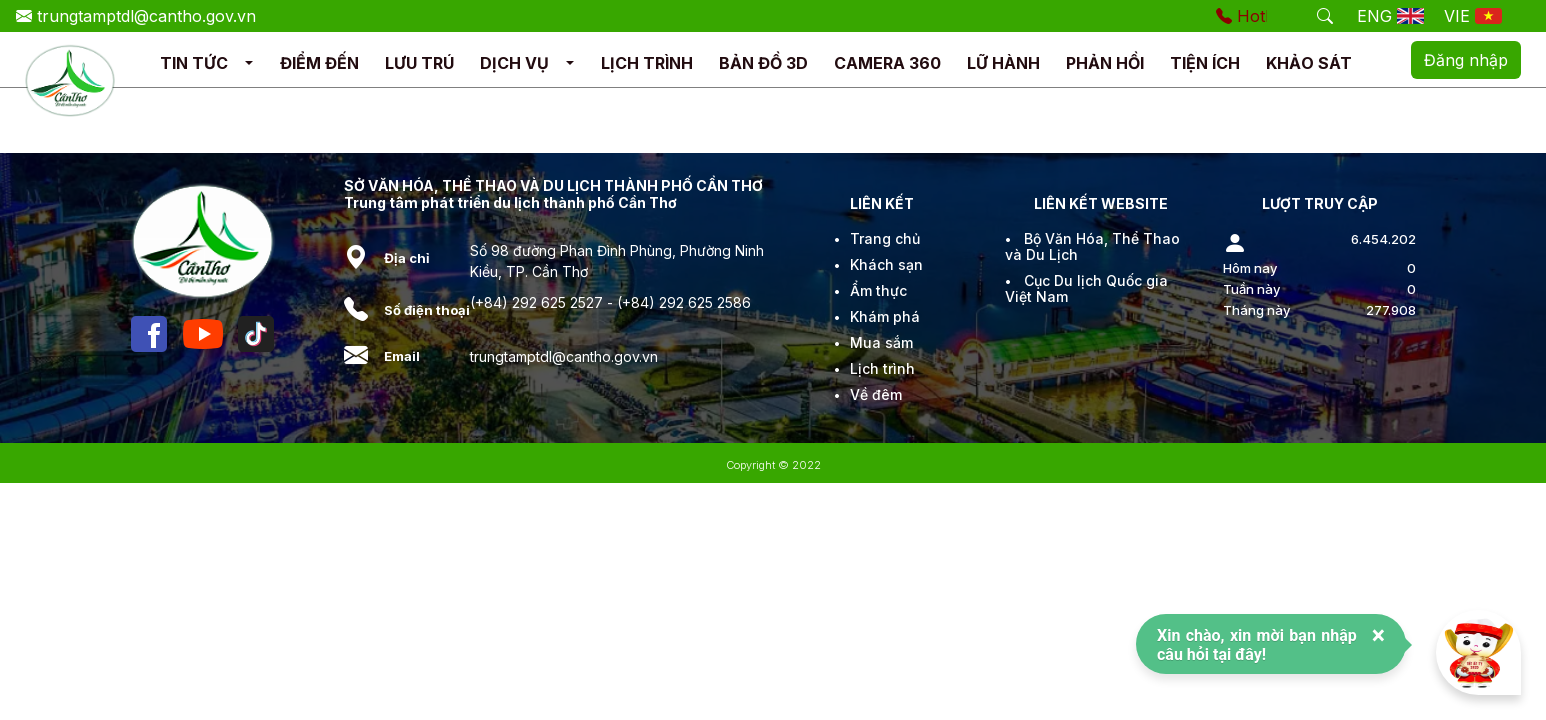 The image size is (1546, 720). What do you see at coordinates (419, 63) in the screenshot?
I see `LƯU TRÚ` at bounding box center [419, 63].